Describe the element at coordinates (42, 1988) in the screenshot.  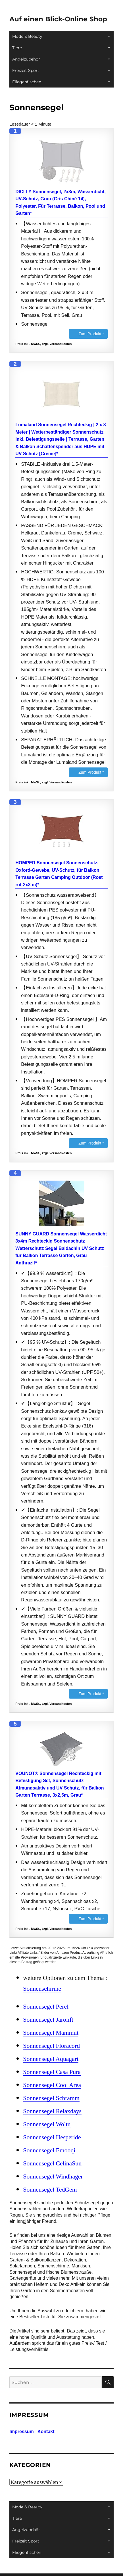
I see `Sonnenschirme` at that location.